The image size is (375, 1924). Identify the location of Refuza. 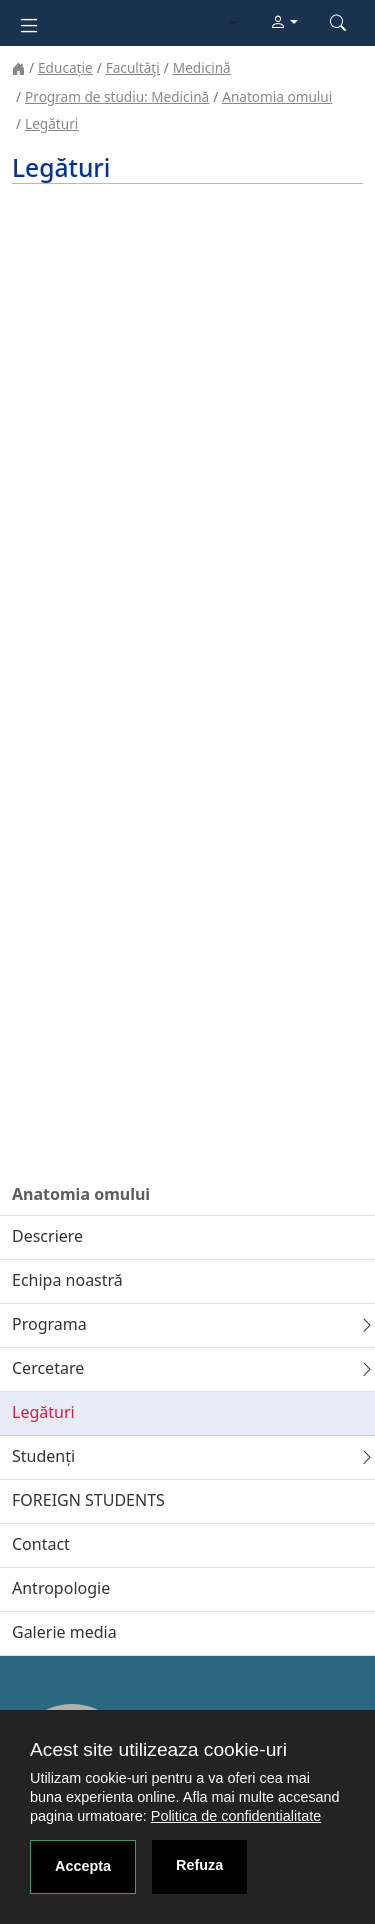
(199, 1865).